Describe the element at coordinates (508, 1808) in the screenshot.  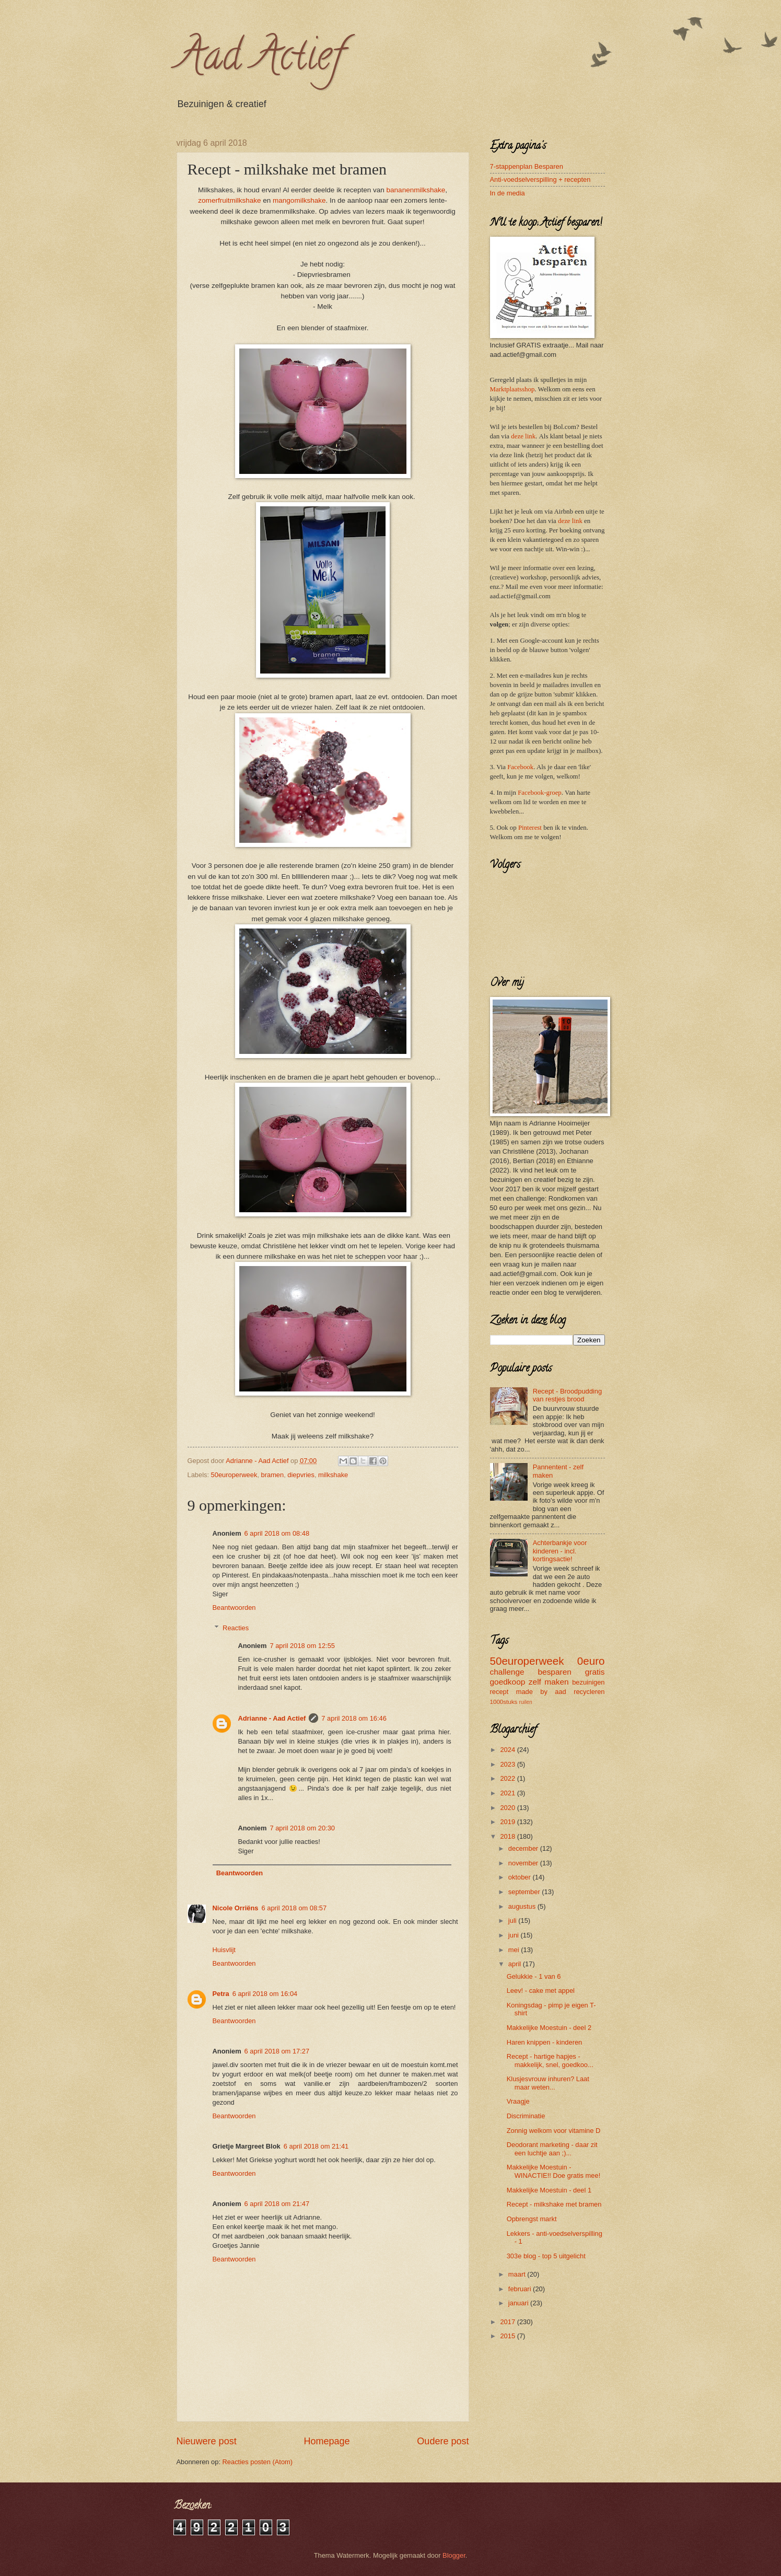
I see `2020` at that location.